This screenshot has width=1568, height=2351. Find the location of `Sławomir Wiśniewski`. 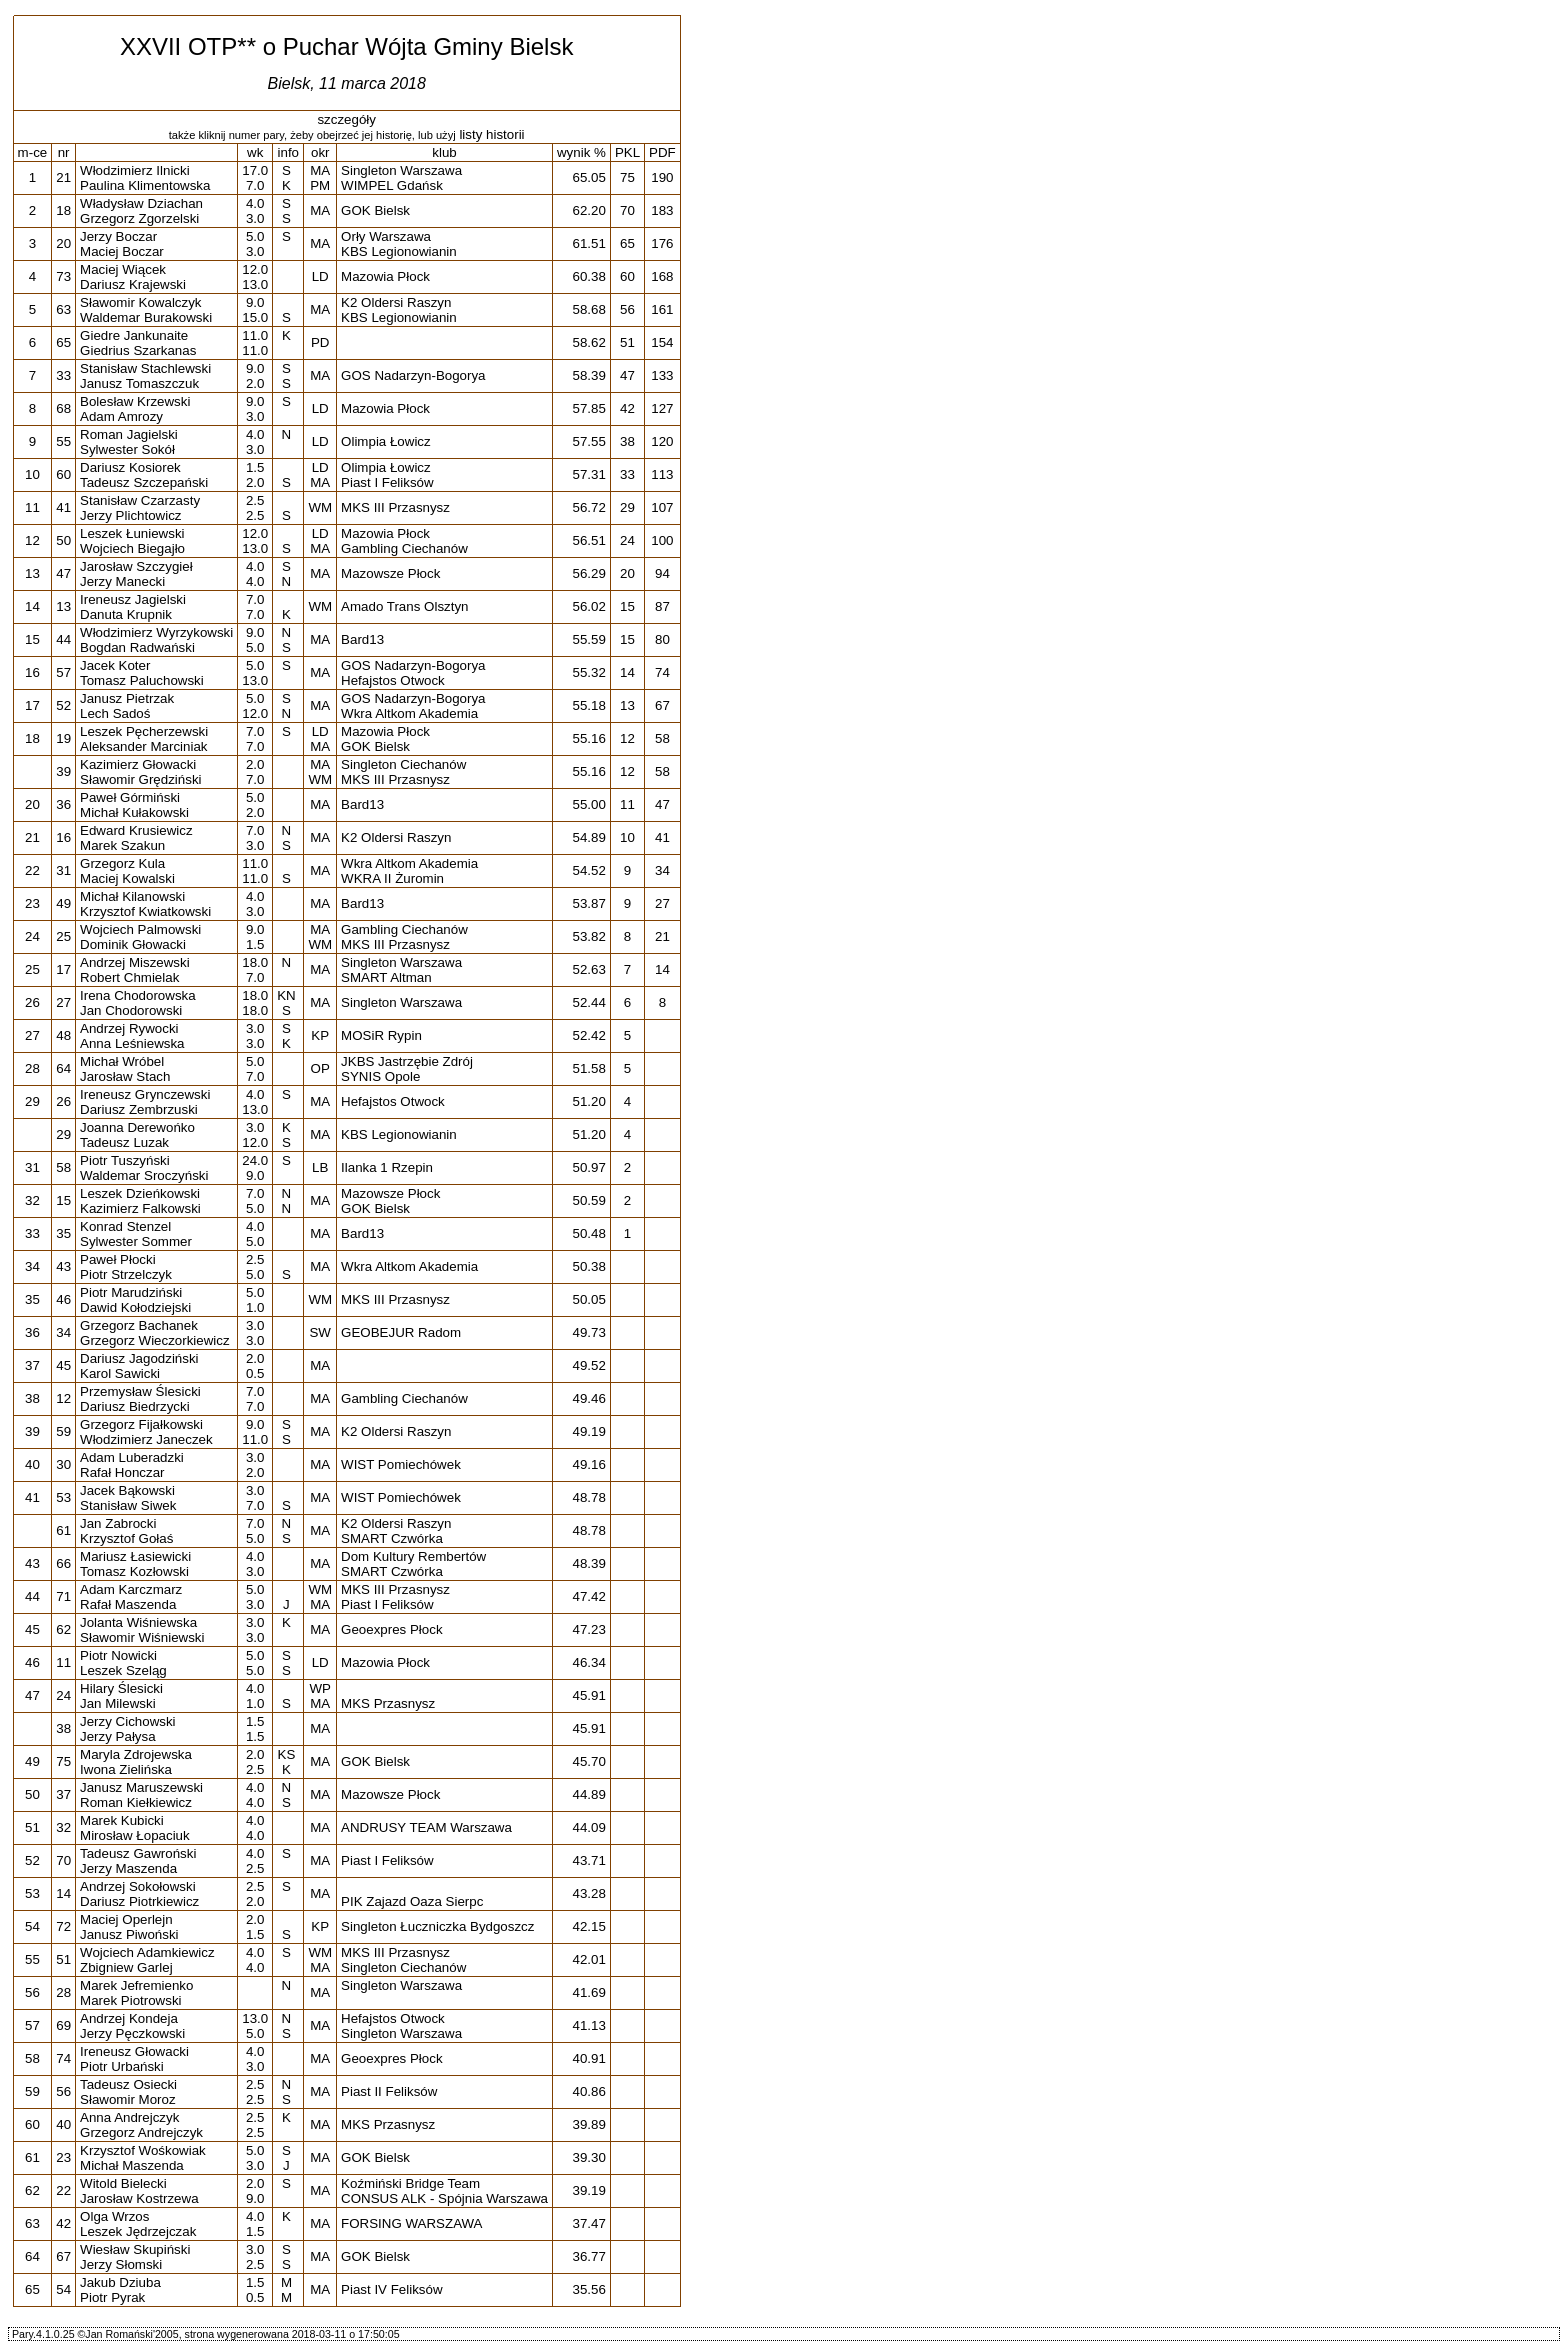

Sławomir Wiśniewski is located at coordinates (142, 1637).